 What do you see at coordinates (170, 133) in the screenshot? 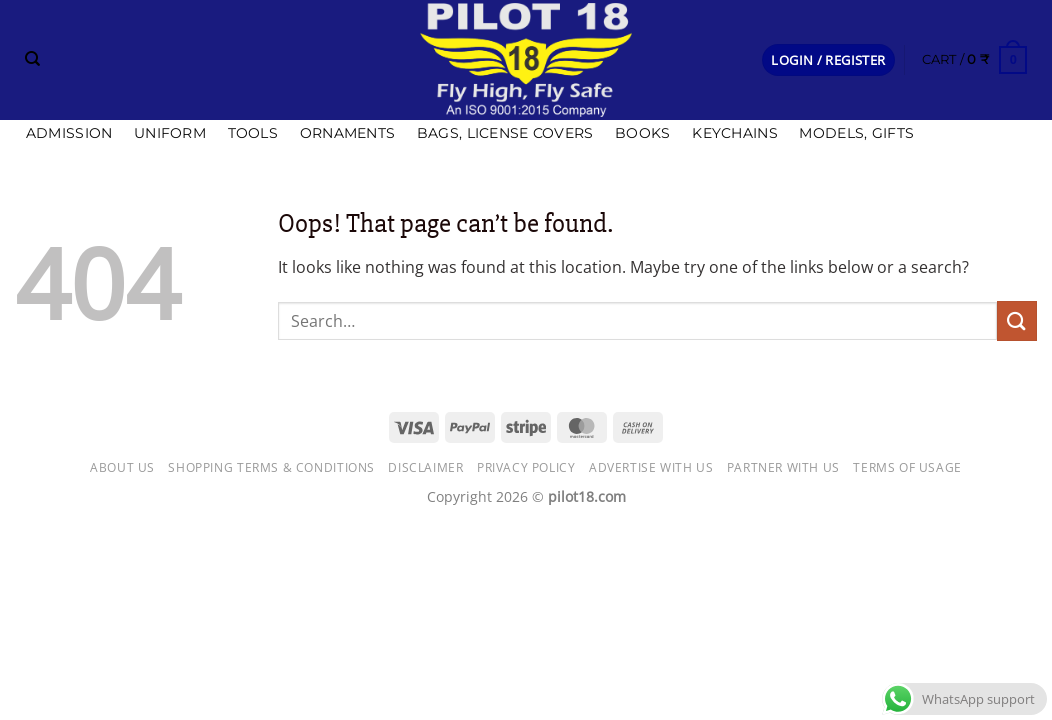
I see `Uniform` at bounding box center [170, 133].